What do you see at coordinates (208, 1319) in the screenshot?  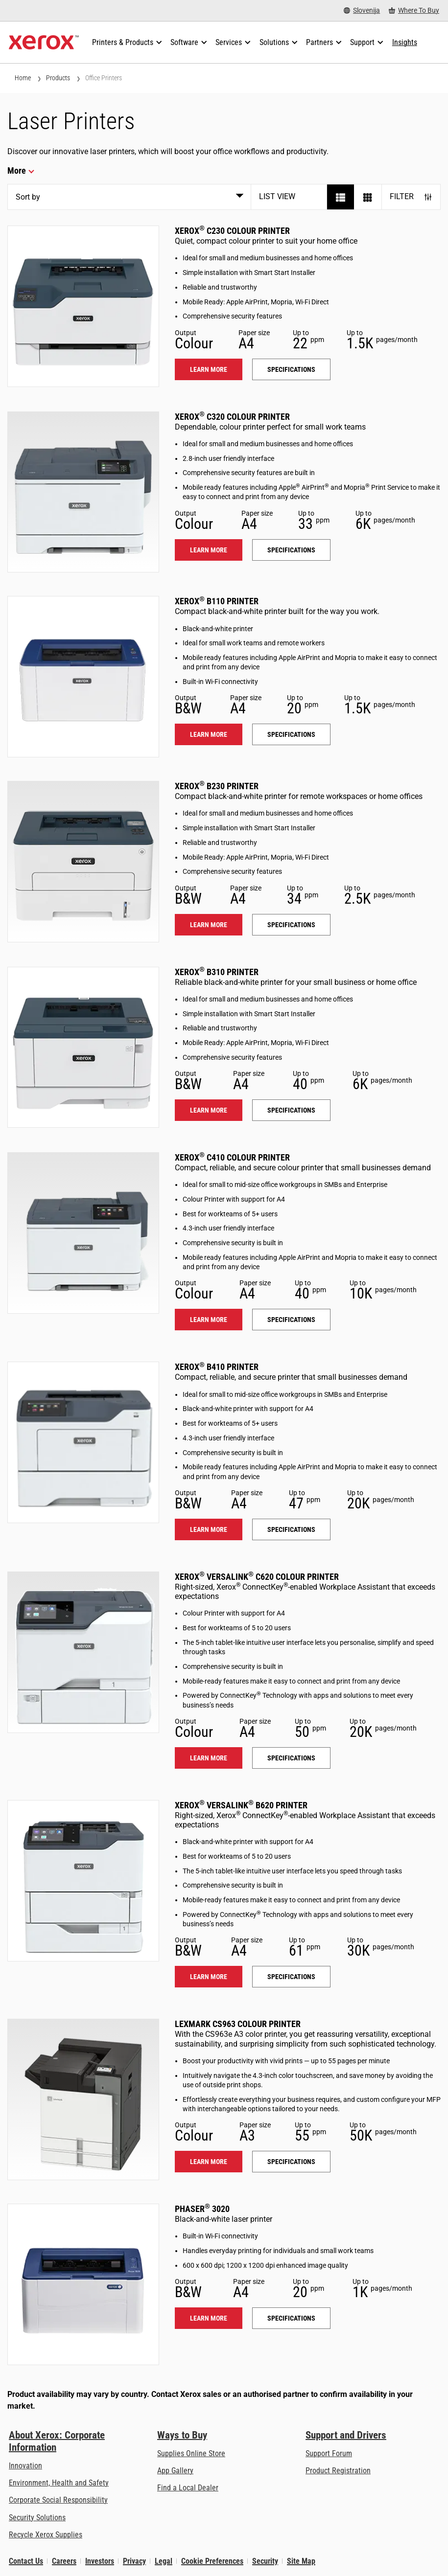 I see `Learn more [Learn more: C410]` at bounding box center [208, 1319].